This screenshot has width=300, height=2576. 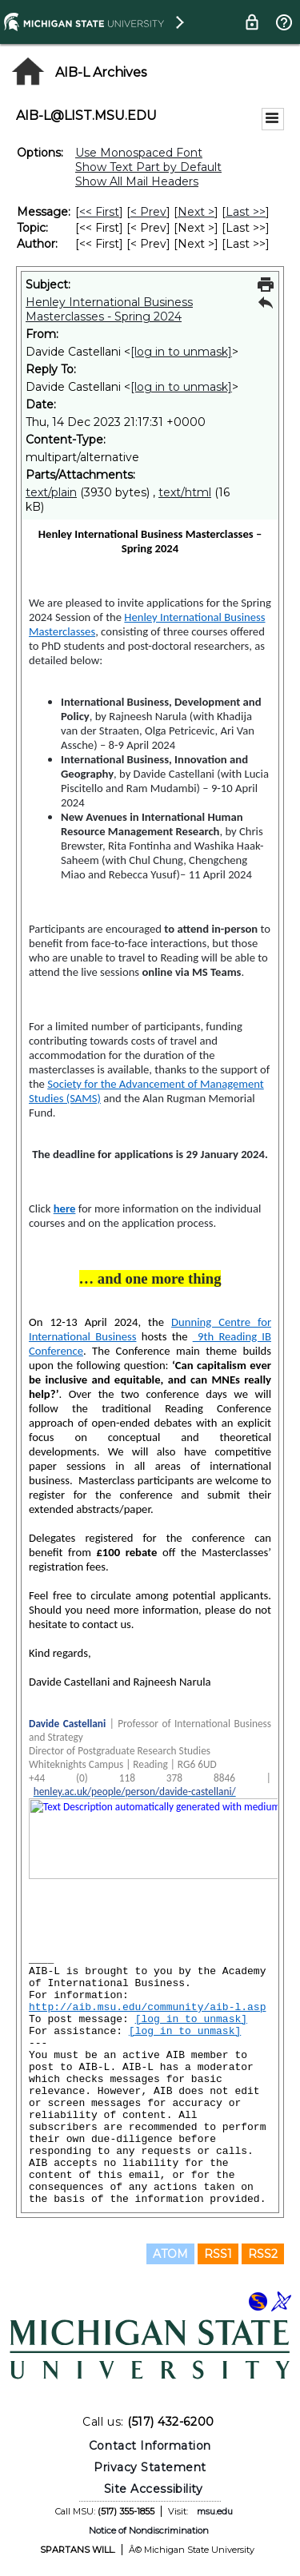 I want to click on Notice of Nondiscrimination, so click(x=149, y=2530).